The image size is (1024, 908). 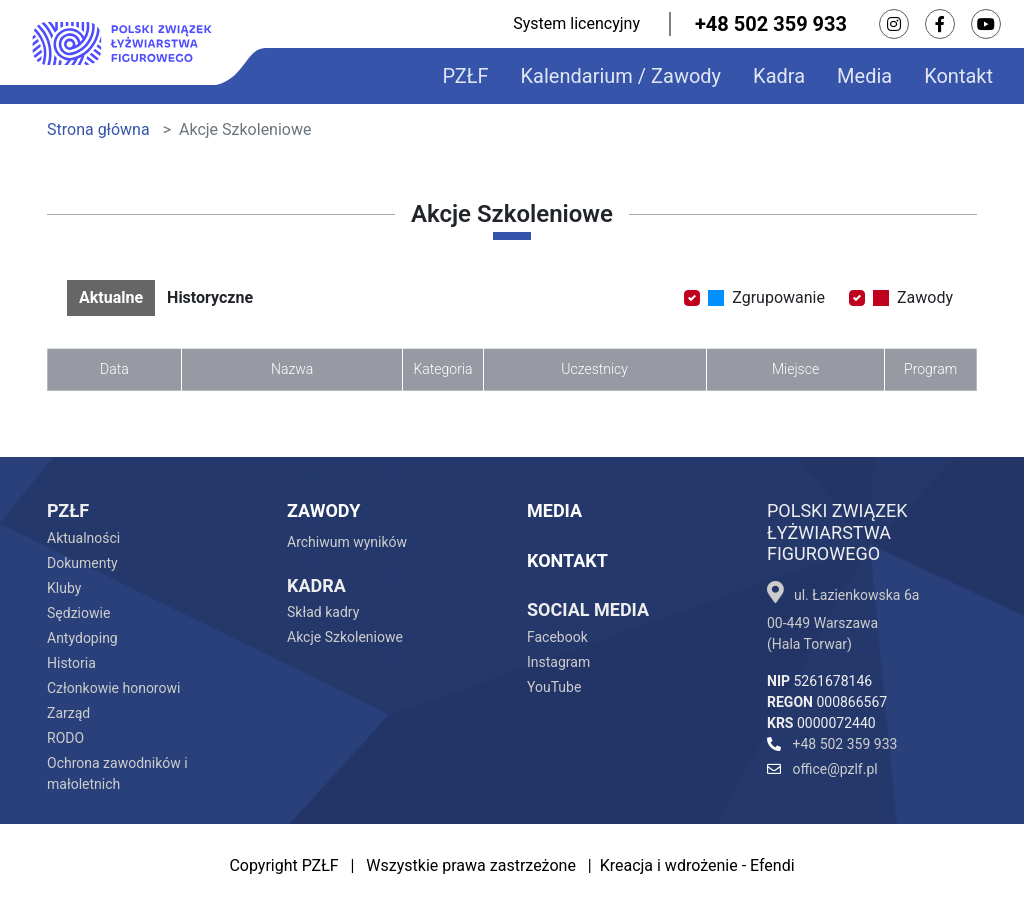 I want to click on Akcje Szkoleniowe, so click(x=345, y=637).